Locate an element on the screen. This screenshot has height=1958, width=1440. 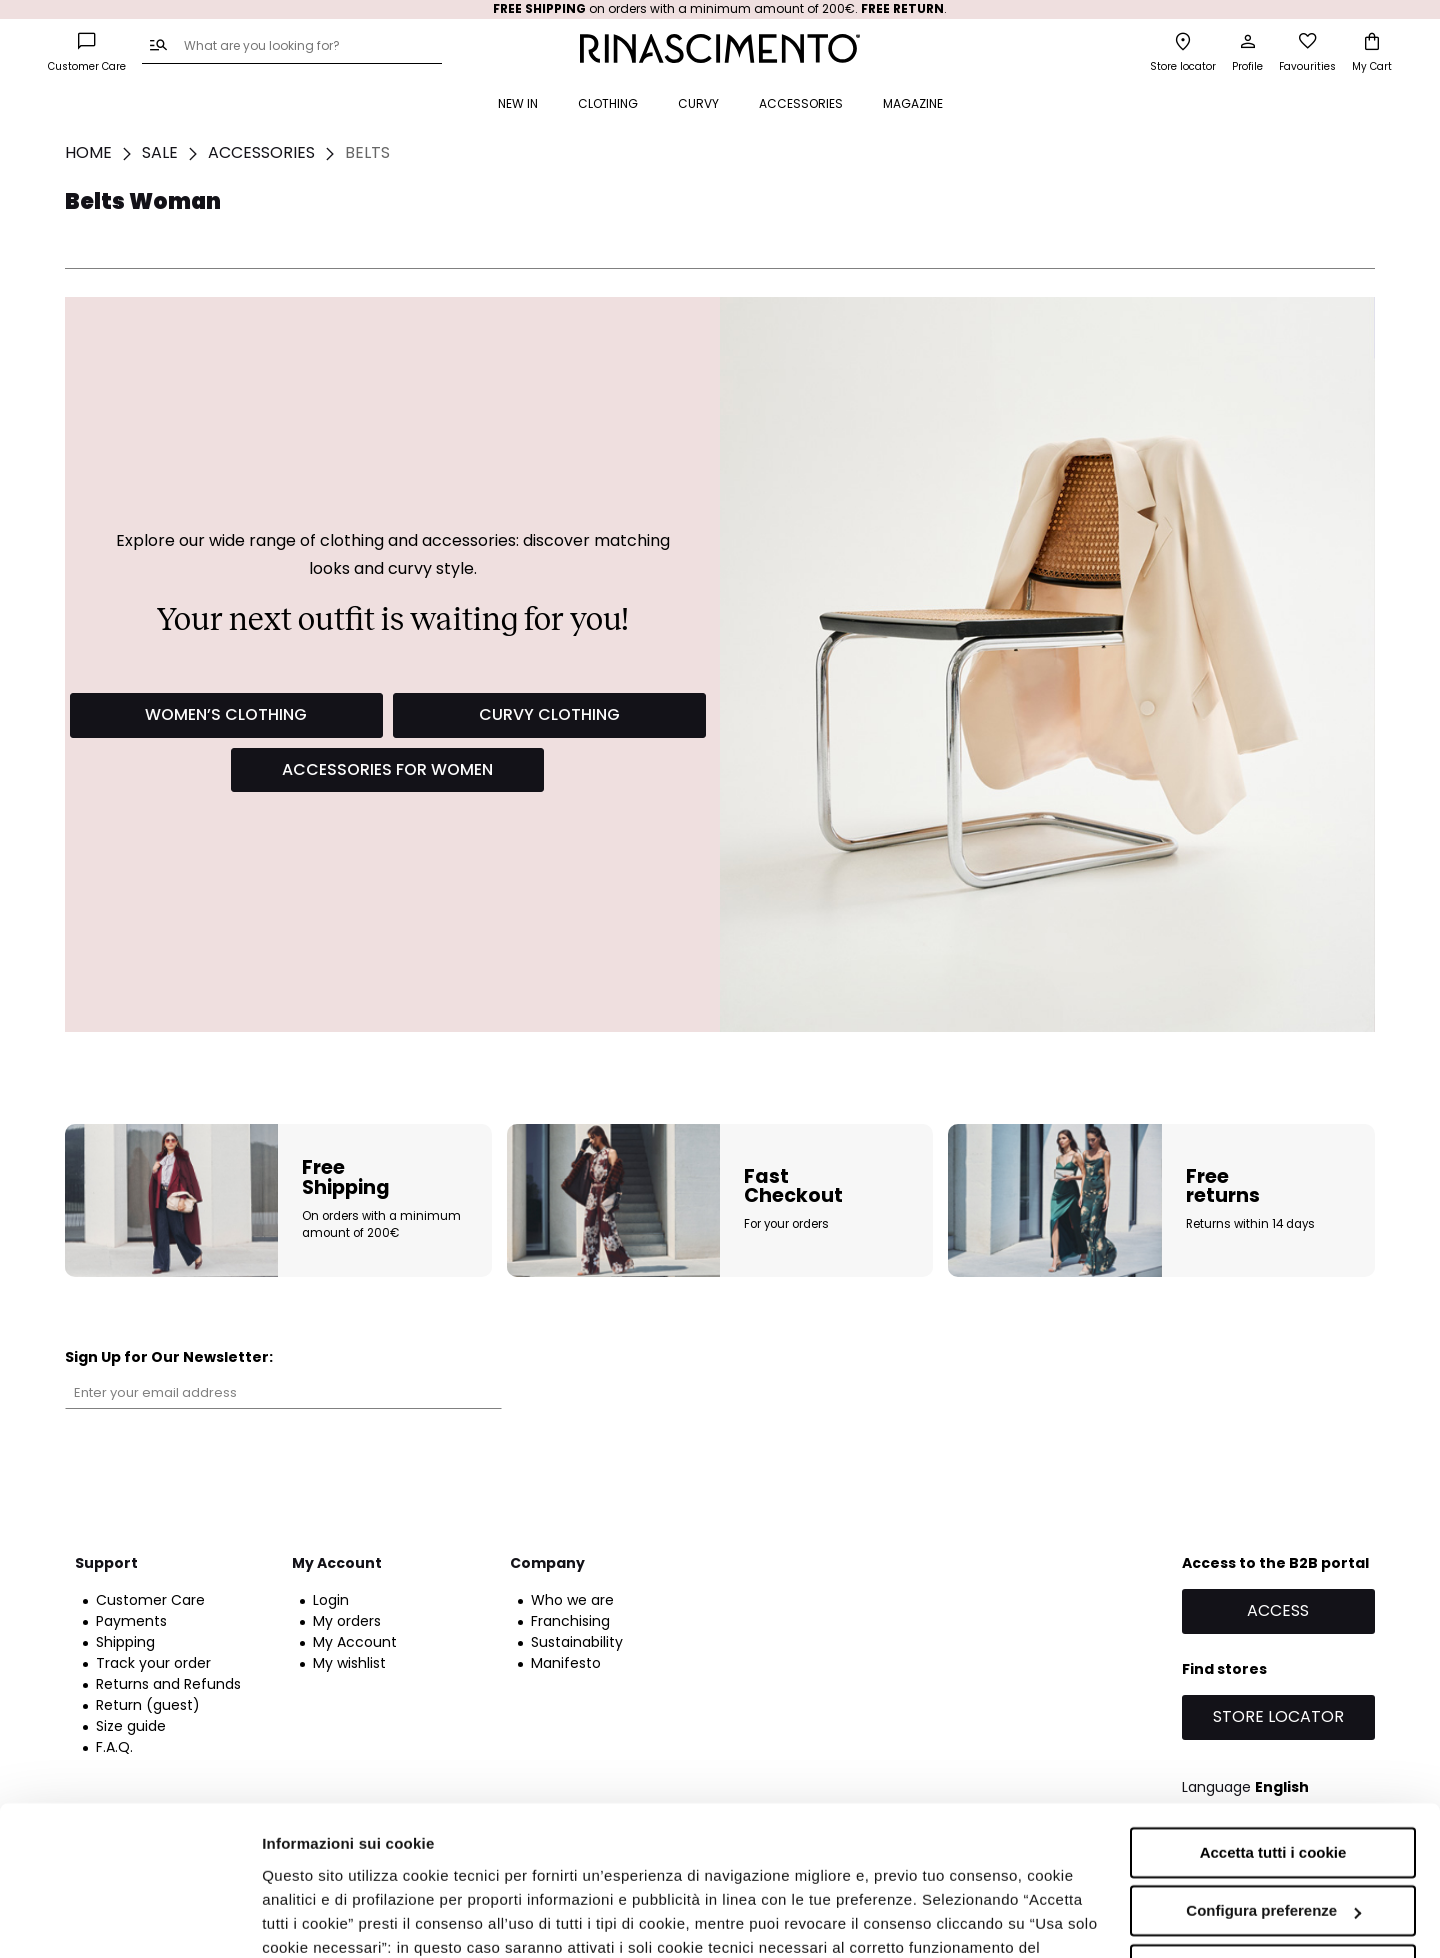
Informazioni sui cookie is located at coordinates (346, 1918).